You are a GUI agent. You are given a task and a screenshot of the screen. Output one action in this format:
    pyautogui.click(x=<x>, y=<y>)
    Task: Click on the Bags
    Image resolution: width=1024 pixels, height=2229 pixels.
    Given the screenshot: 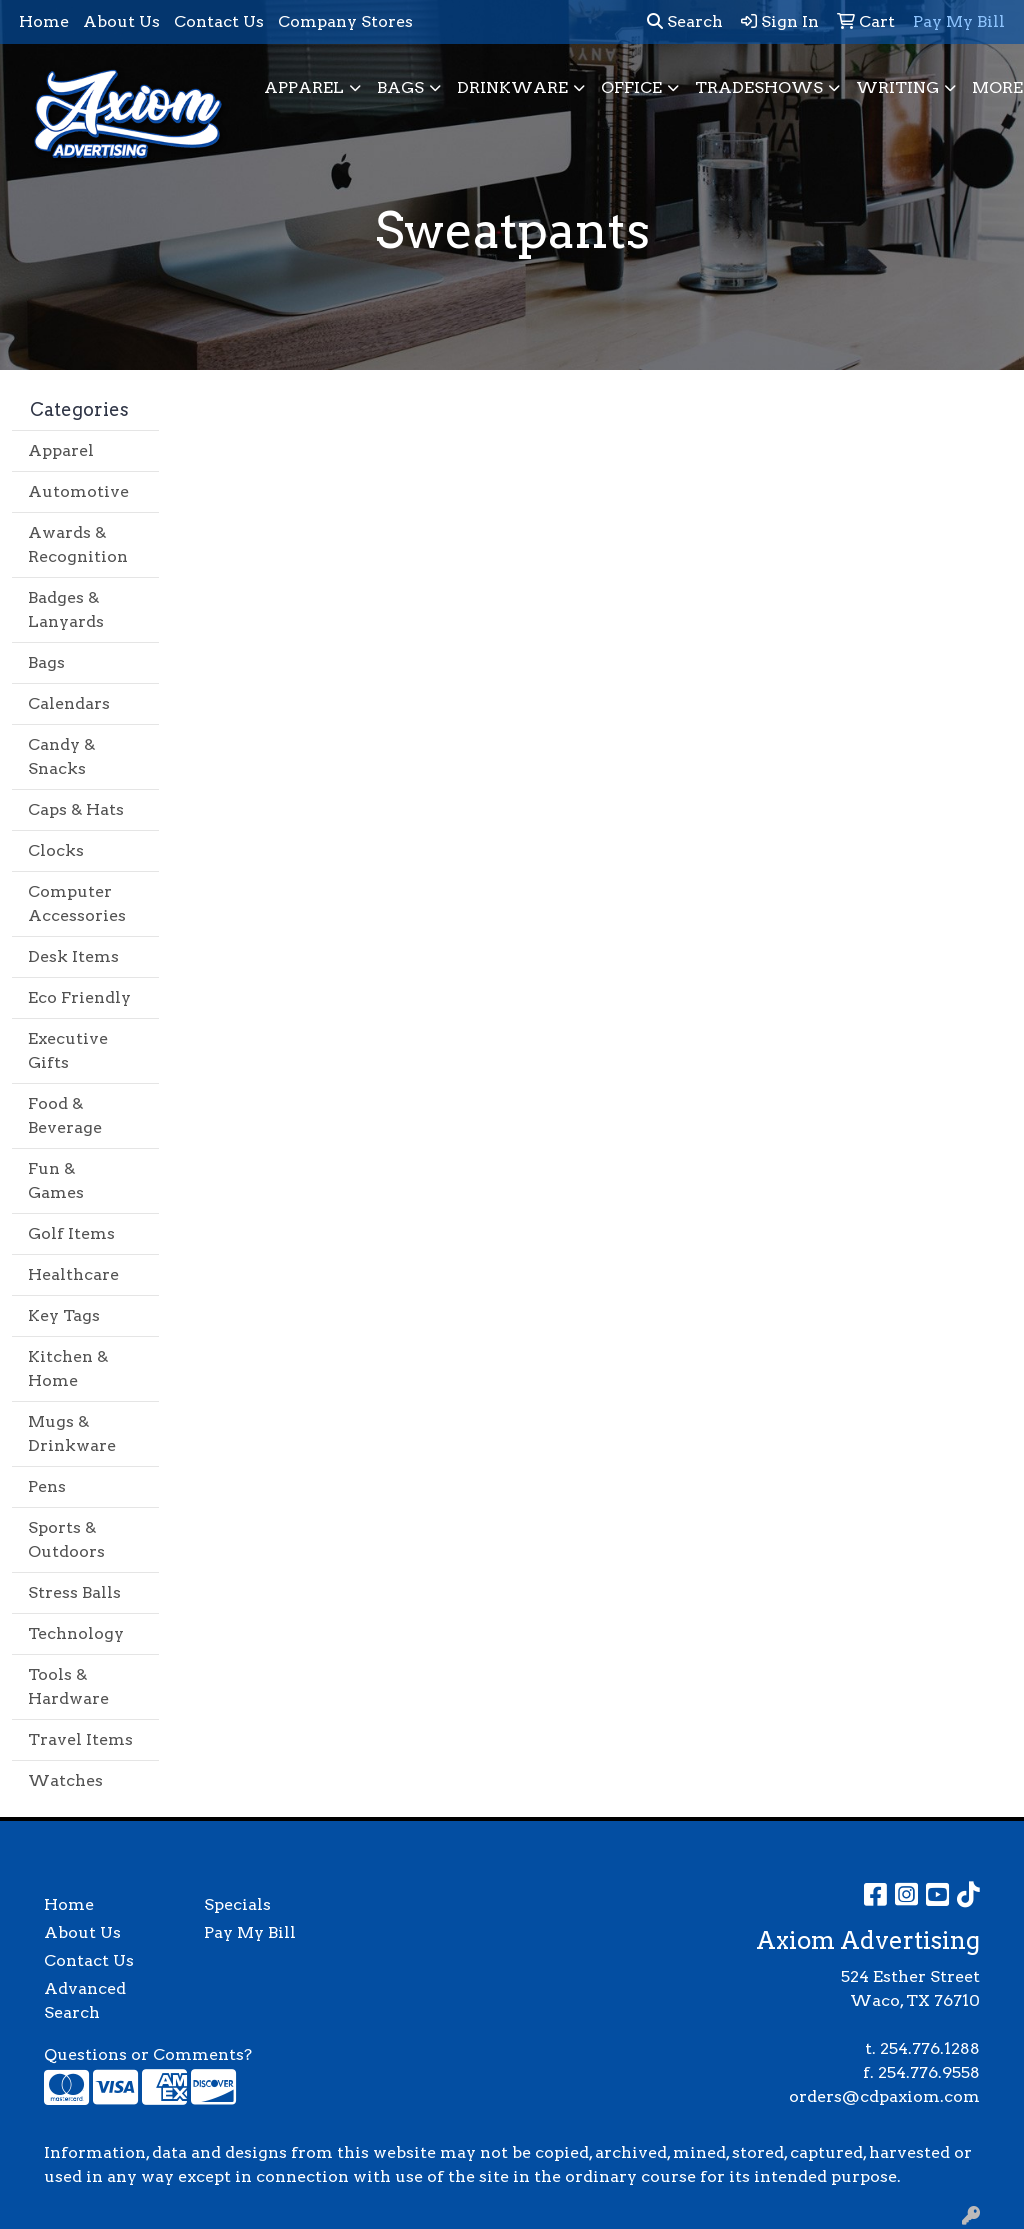 What is the action you would take?
    pyautogui.click(x=400, y=87)
    